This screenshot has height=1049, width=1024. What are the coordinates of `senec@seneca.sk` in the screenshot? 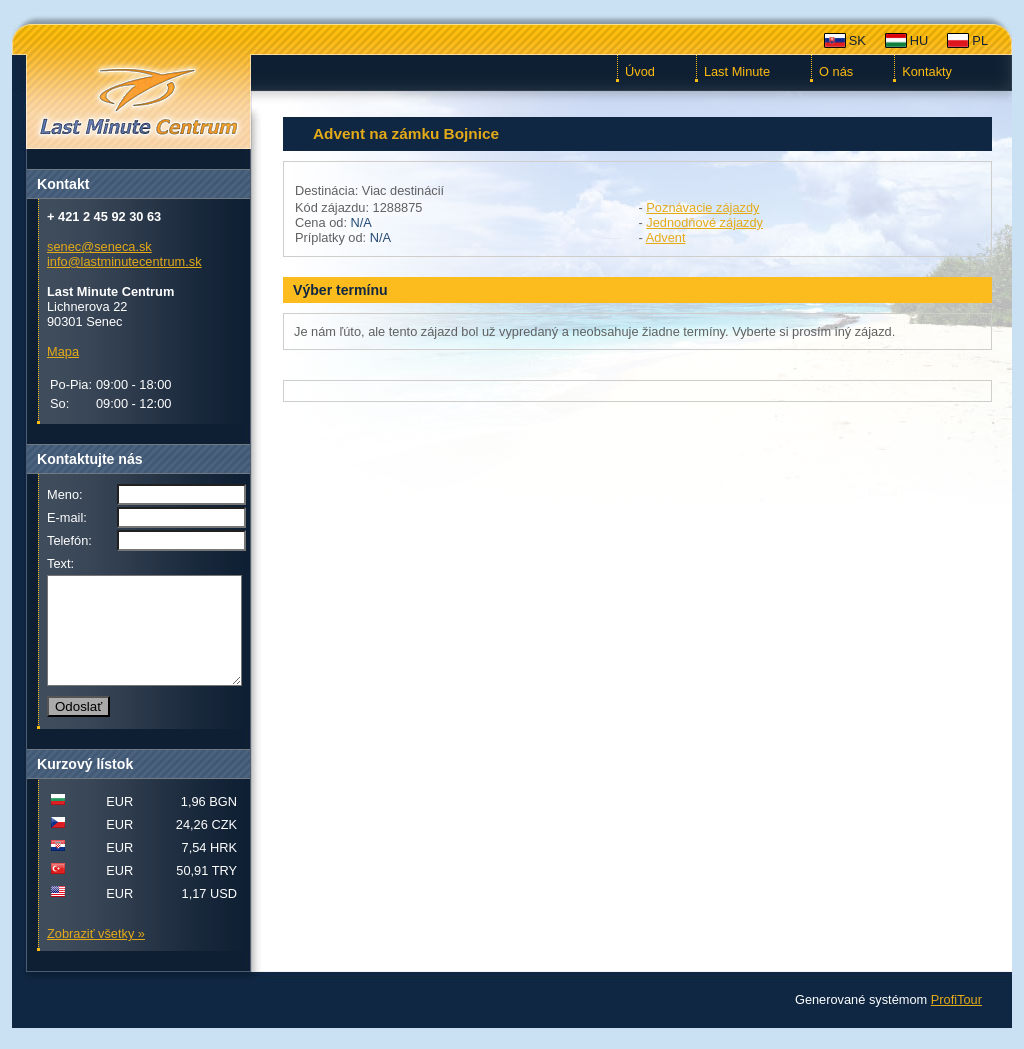 It's located at (99, 246).